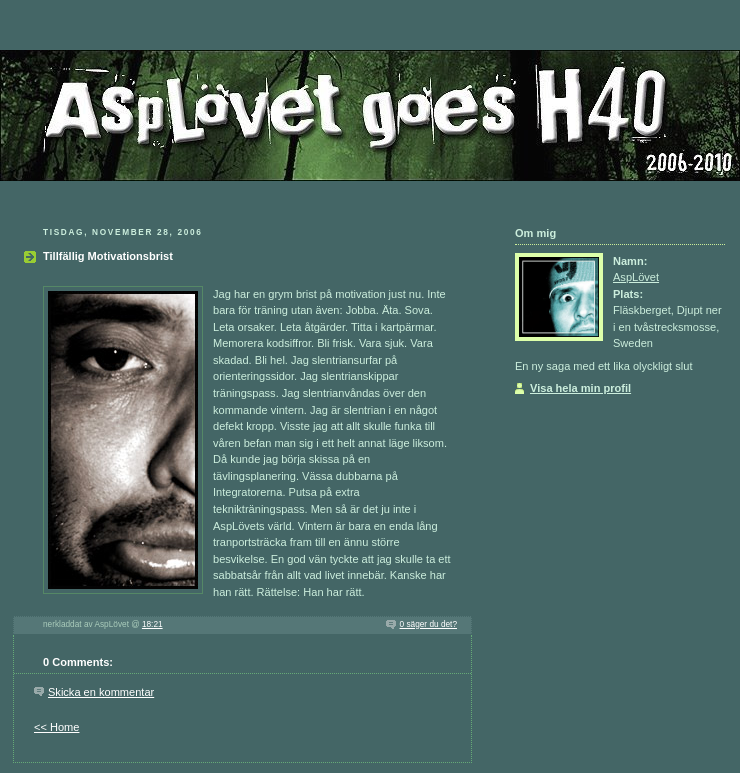  I want to click on AspLövet, so click(636, 277).